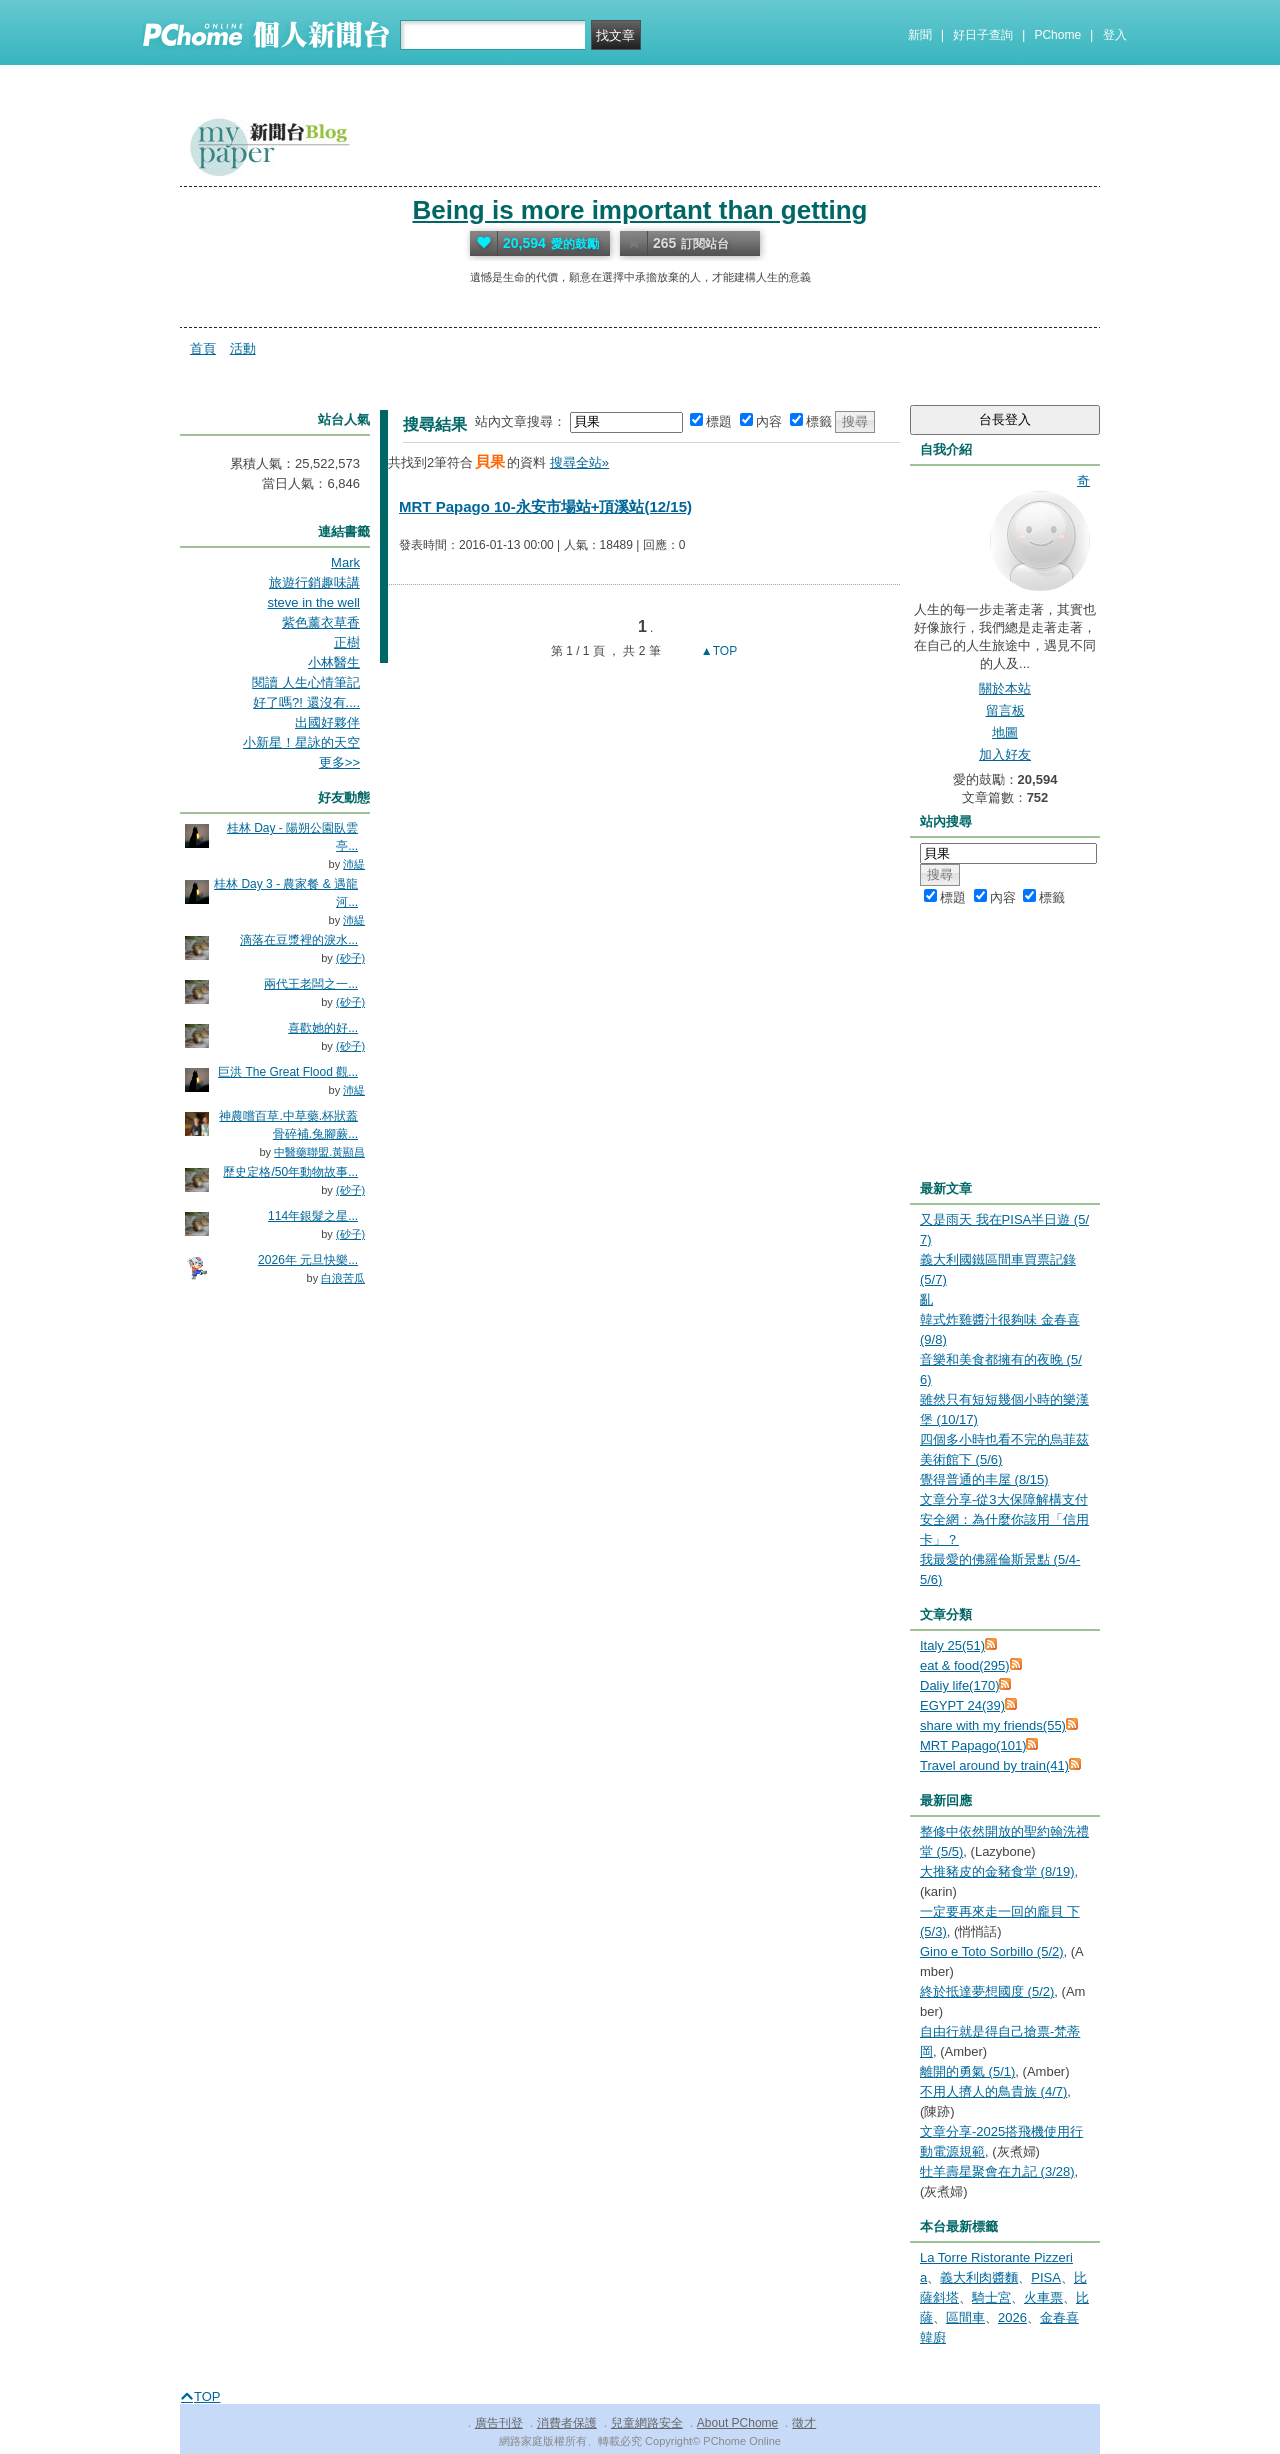 The height and width of the screenshot is (2454, 1280). What do you see at coordinates (1043, 2297) in the screenshot?
I see `火車票` at bounding box center [1043, 2297].